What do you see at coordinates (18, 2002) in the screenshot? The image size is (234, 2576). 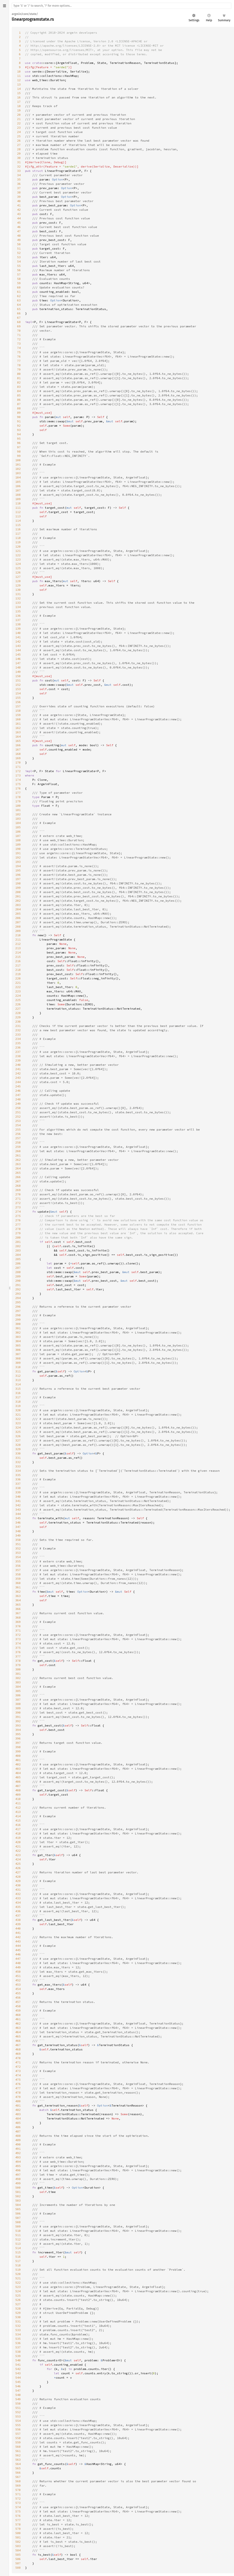 I see `457` at bounding box center [18, 2002].